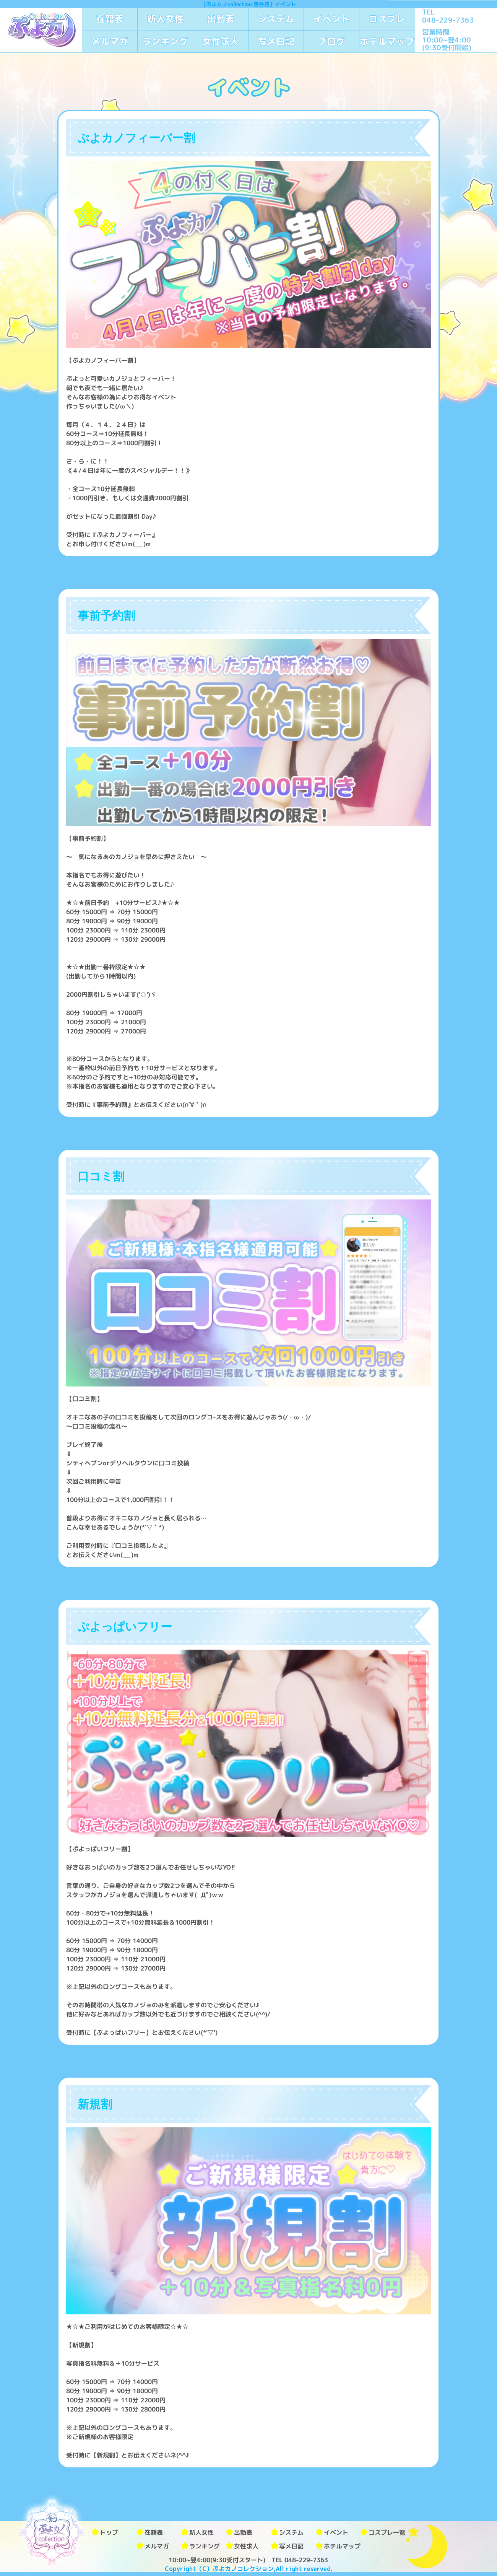  Describe the element at coordinates (331, 18) in the screenshot. I see `イベント` at that location.